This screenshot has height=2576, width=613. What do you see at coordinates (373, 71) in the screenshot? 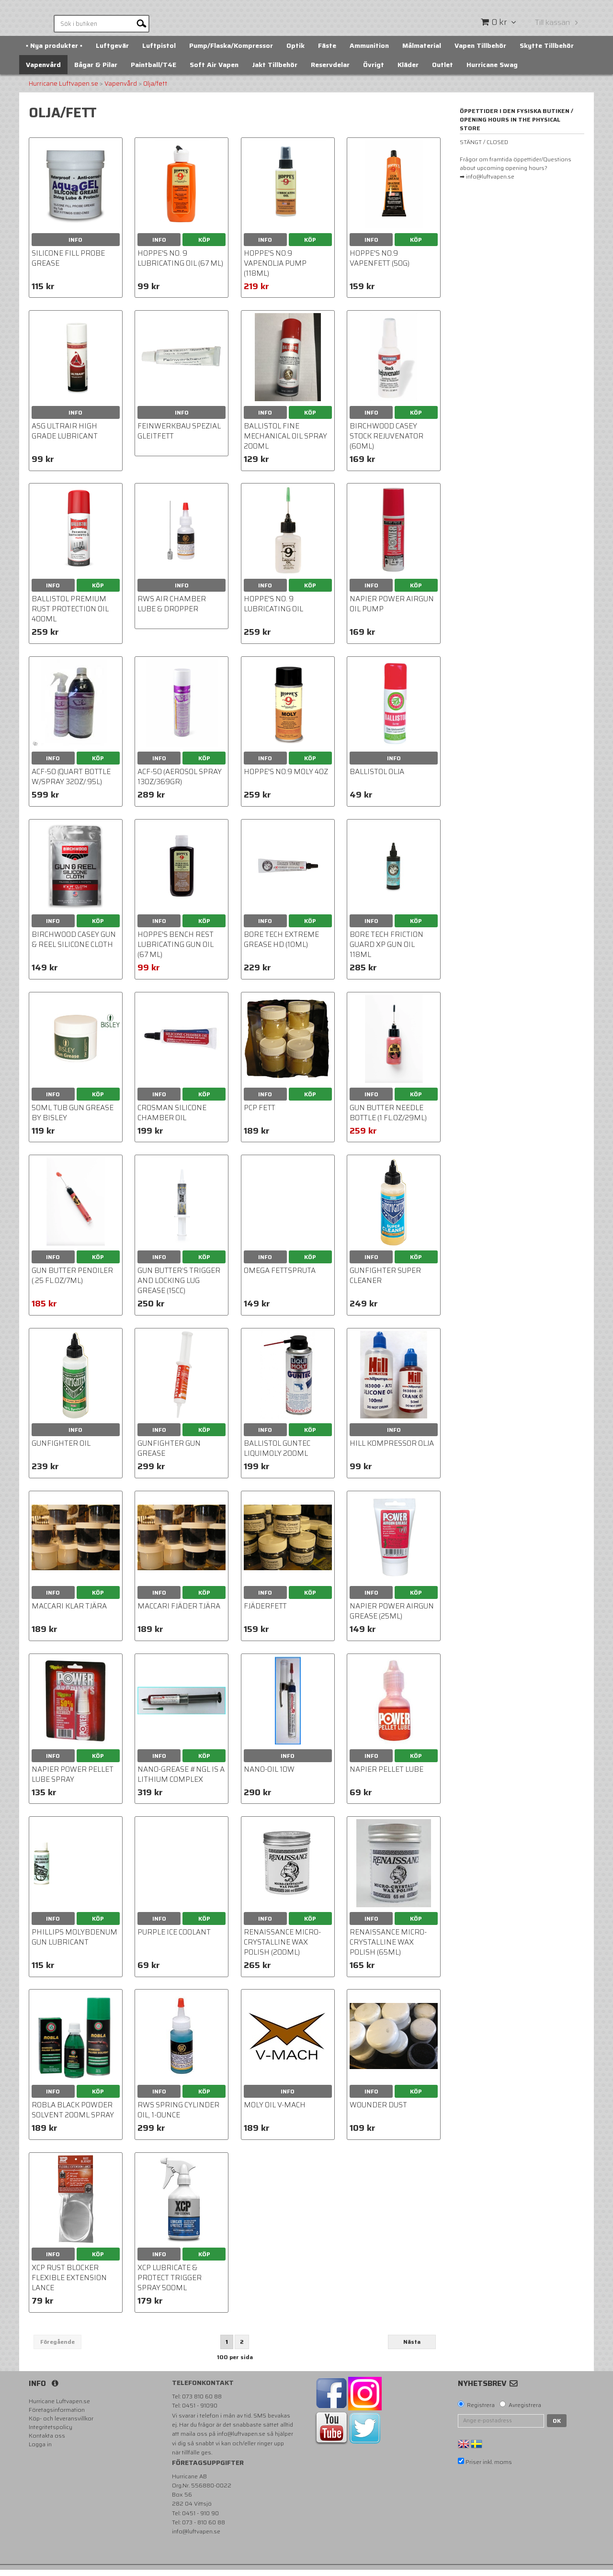
I see `Övrigt` at bounding box center [373, 71].